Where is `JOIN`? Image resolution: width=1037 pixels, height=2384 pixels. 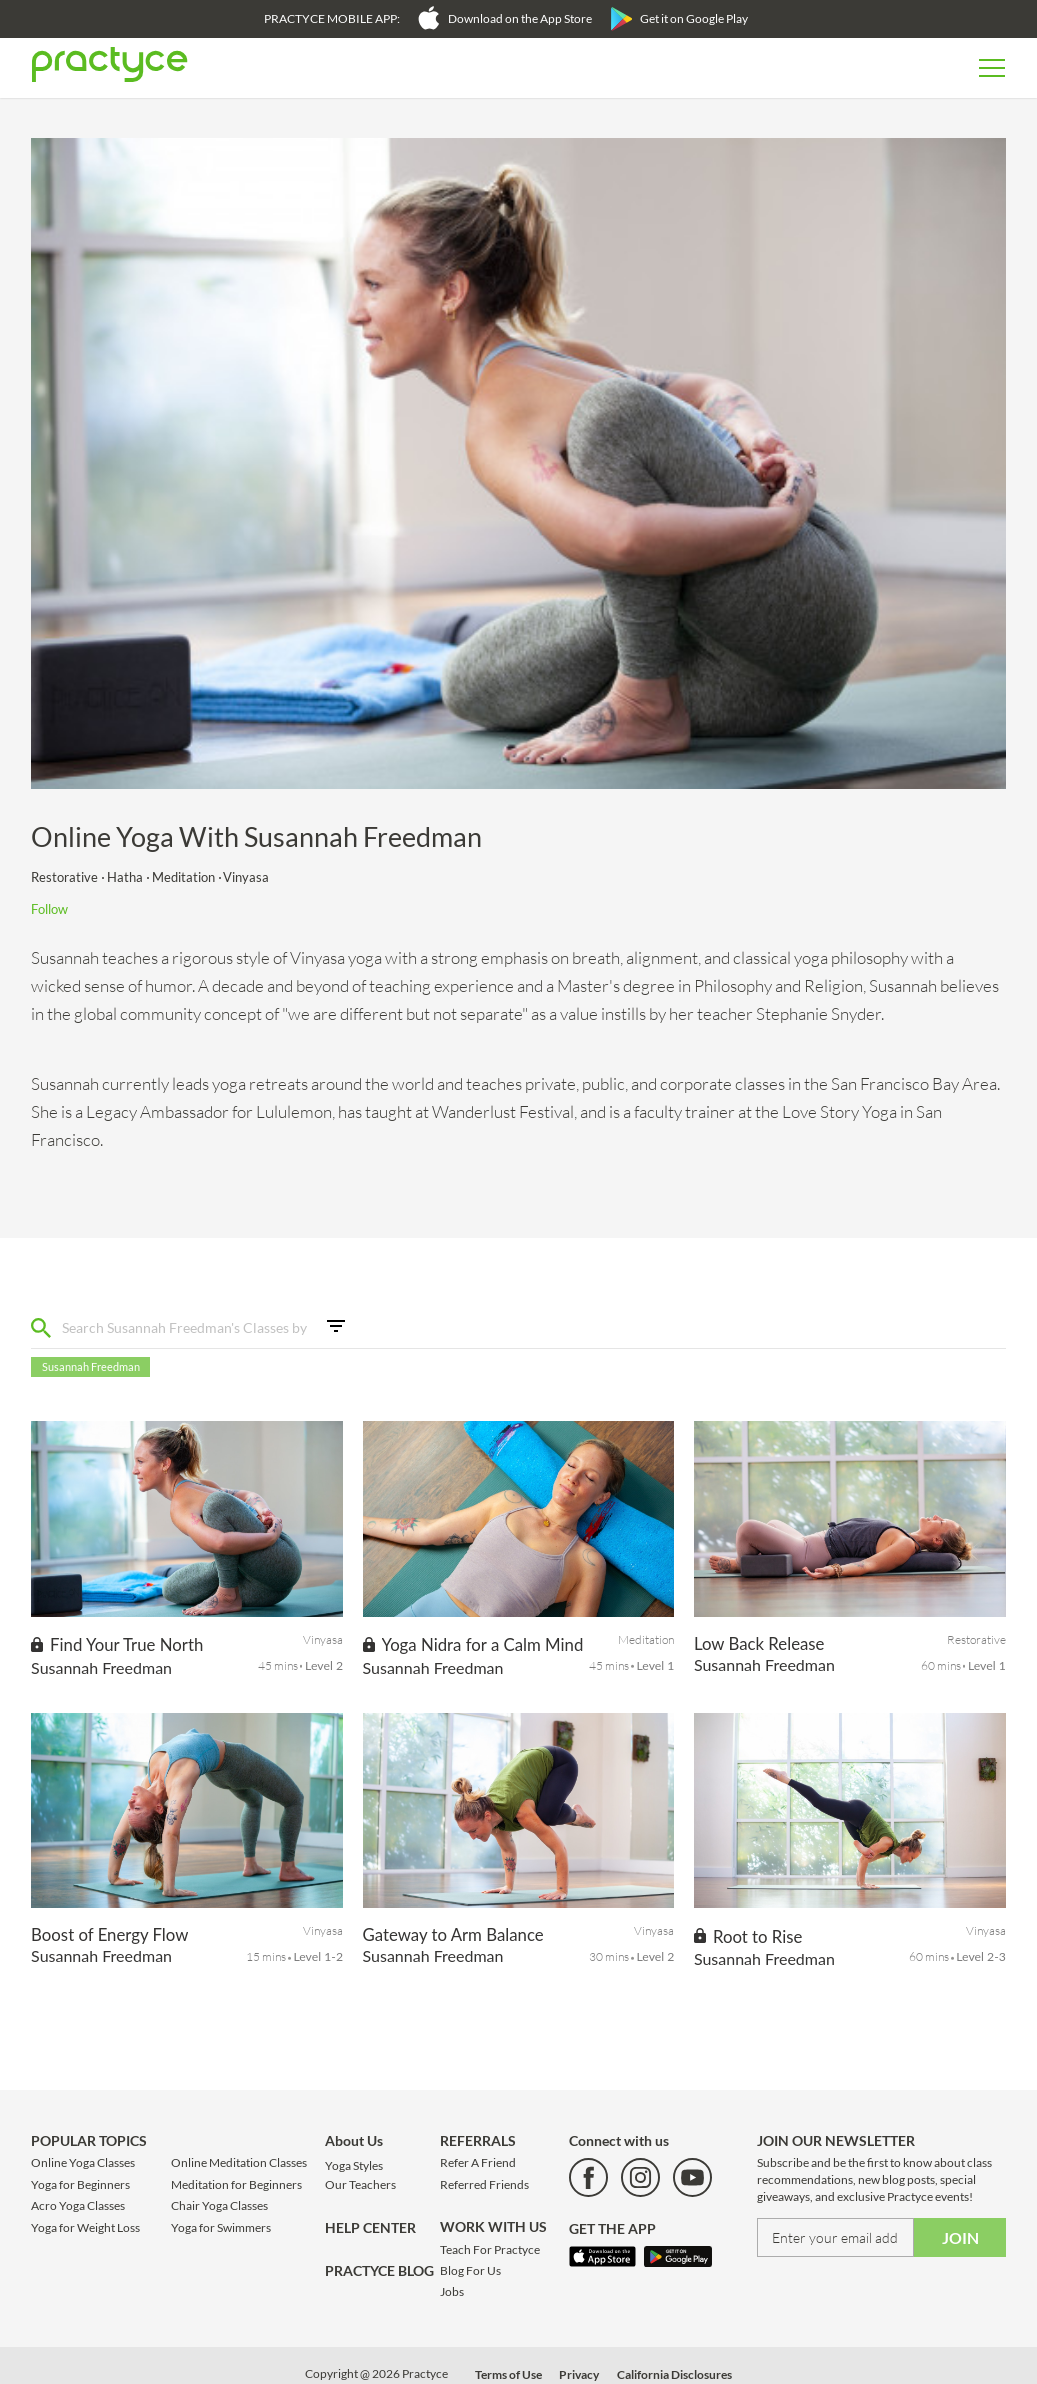
JOIN is located at coordinates (960, 2237).